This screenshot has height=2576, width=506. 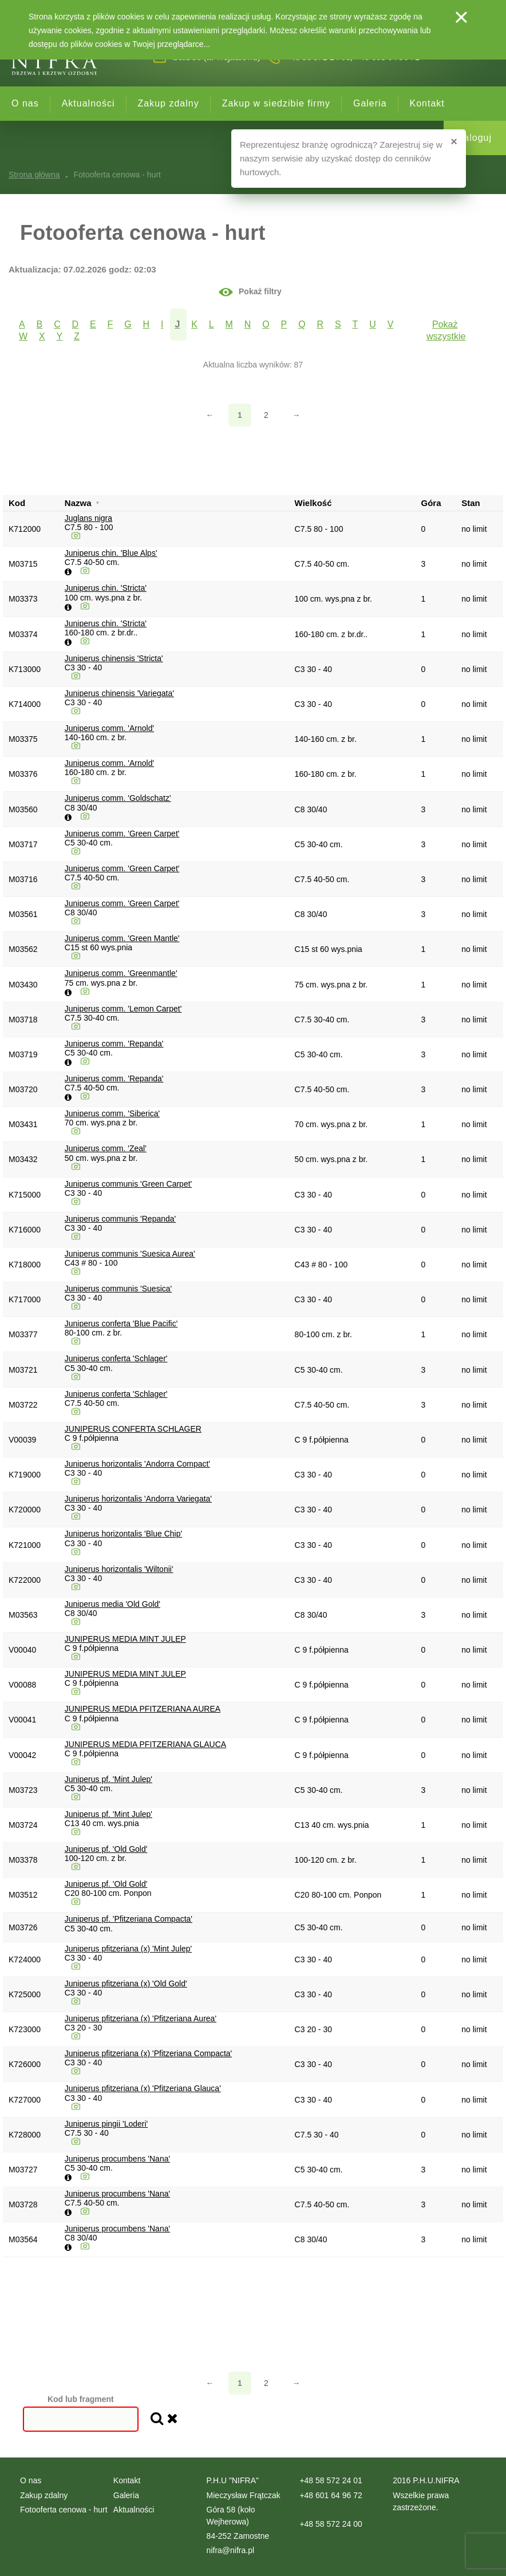 I want to click on Juniperus communis 'Suesica Aurea', so click(x=130, y=1253).